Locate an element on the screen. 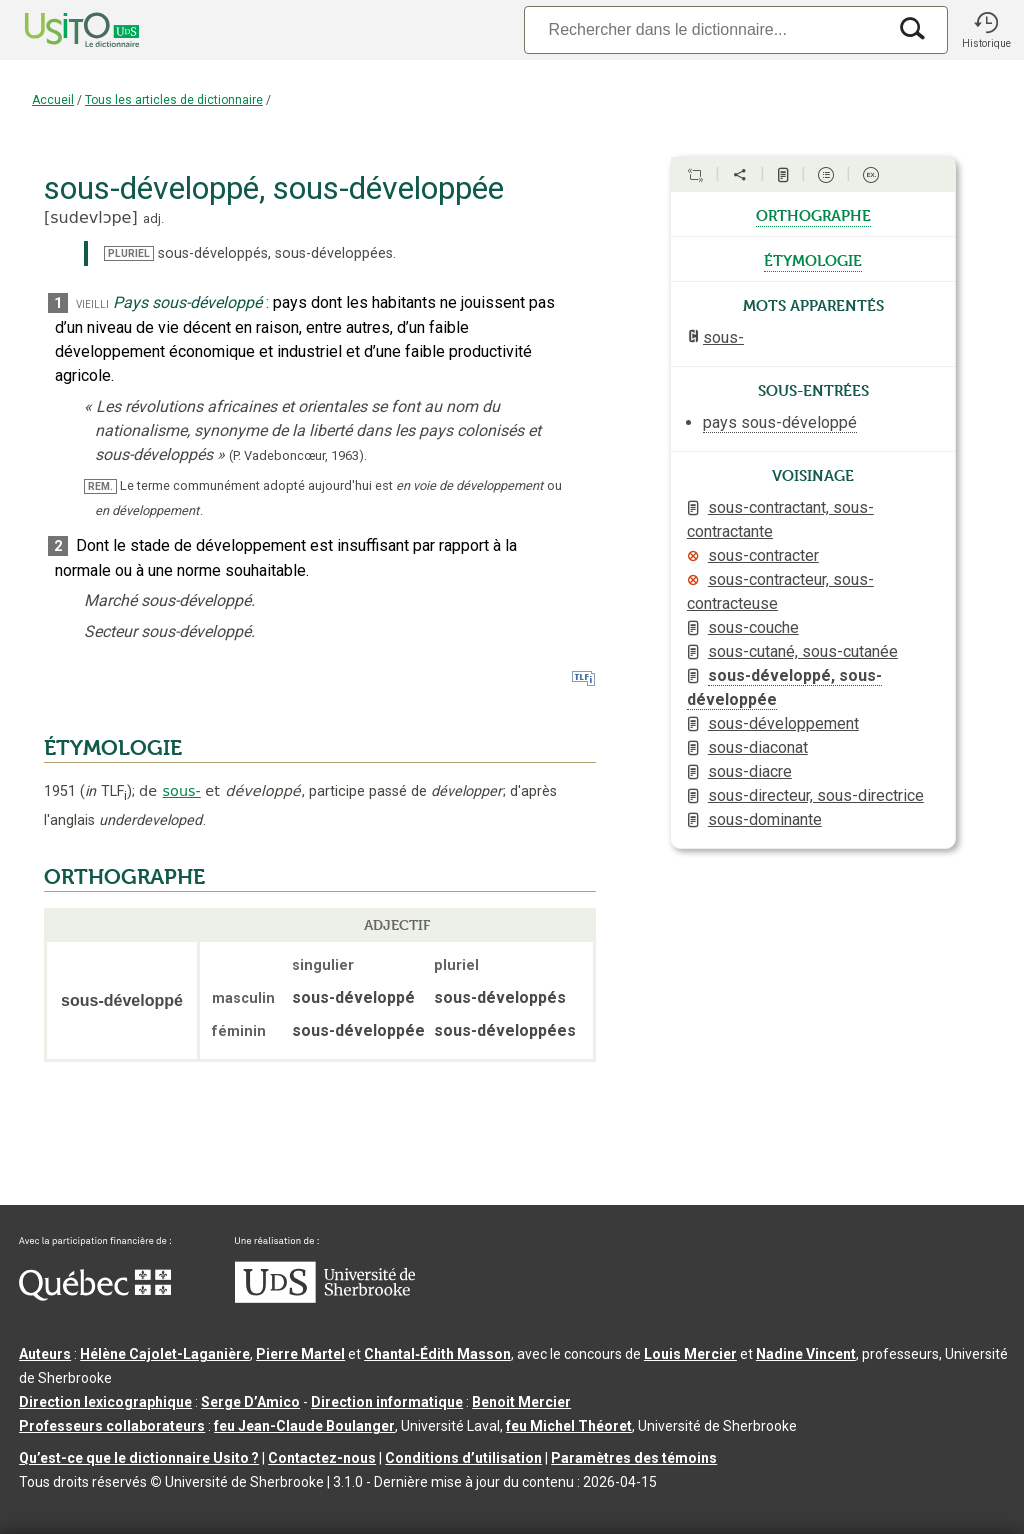 This screenshot has width=1024, height=1534. Direction informatique is located at coordinates (387, 1402).